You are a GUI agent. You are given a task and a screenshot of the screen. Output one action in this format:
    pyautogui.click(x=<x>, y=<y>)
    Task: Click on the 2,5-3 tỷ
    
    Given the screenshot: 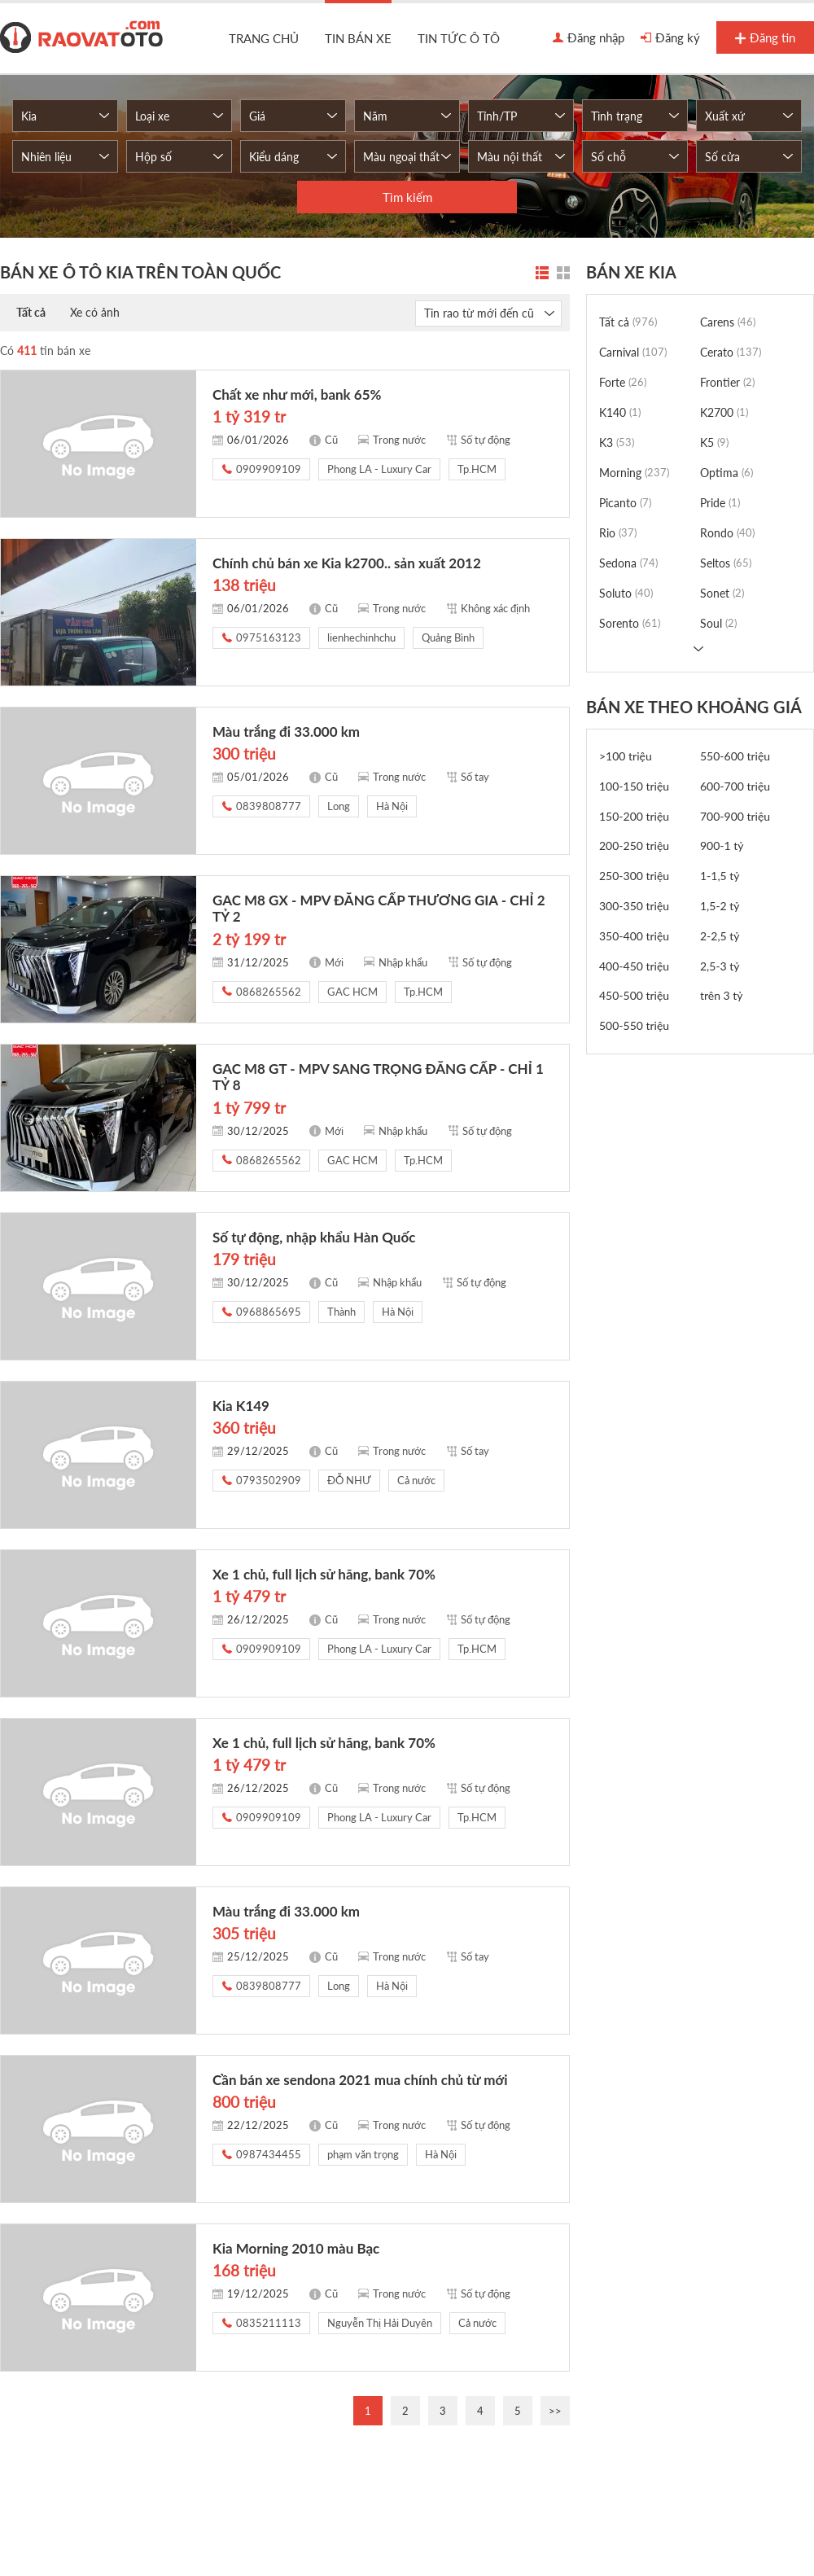 What is the action you would take?
    pyautogui.click(x=720, y=966)
    